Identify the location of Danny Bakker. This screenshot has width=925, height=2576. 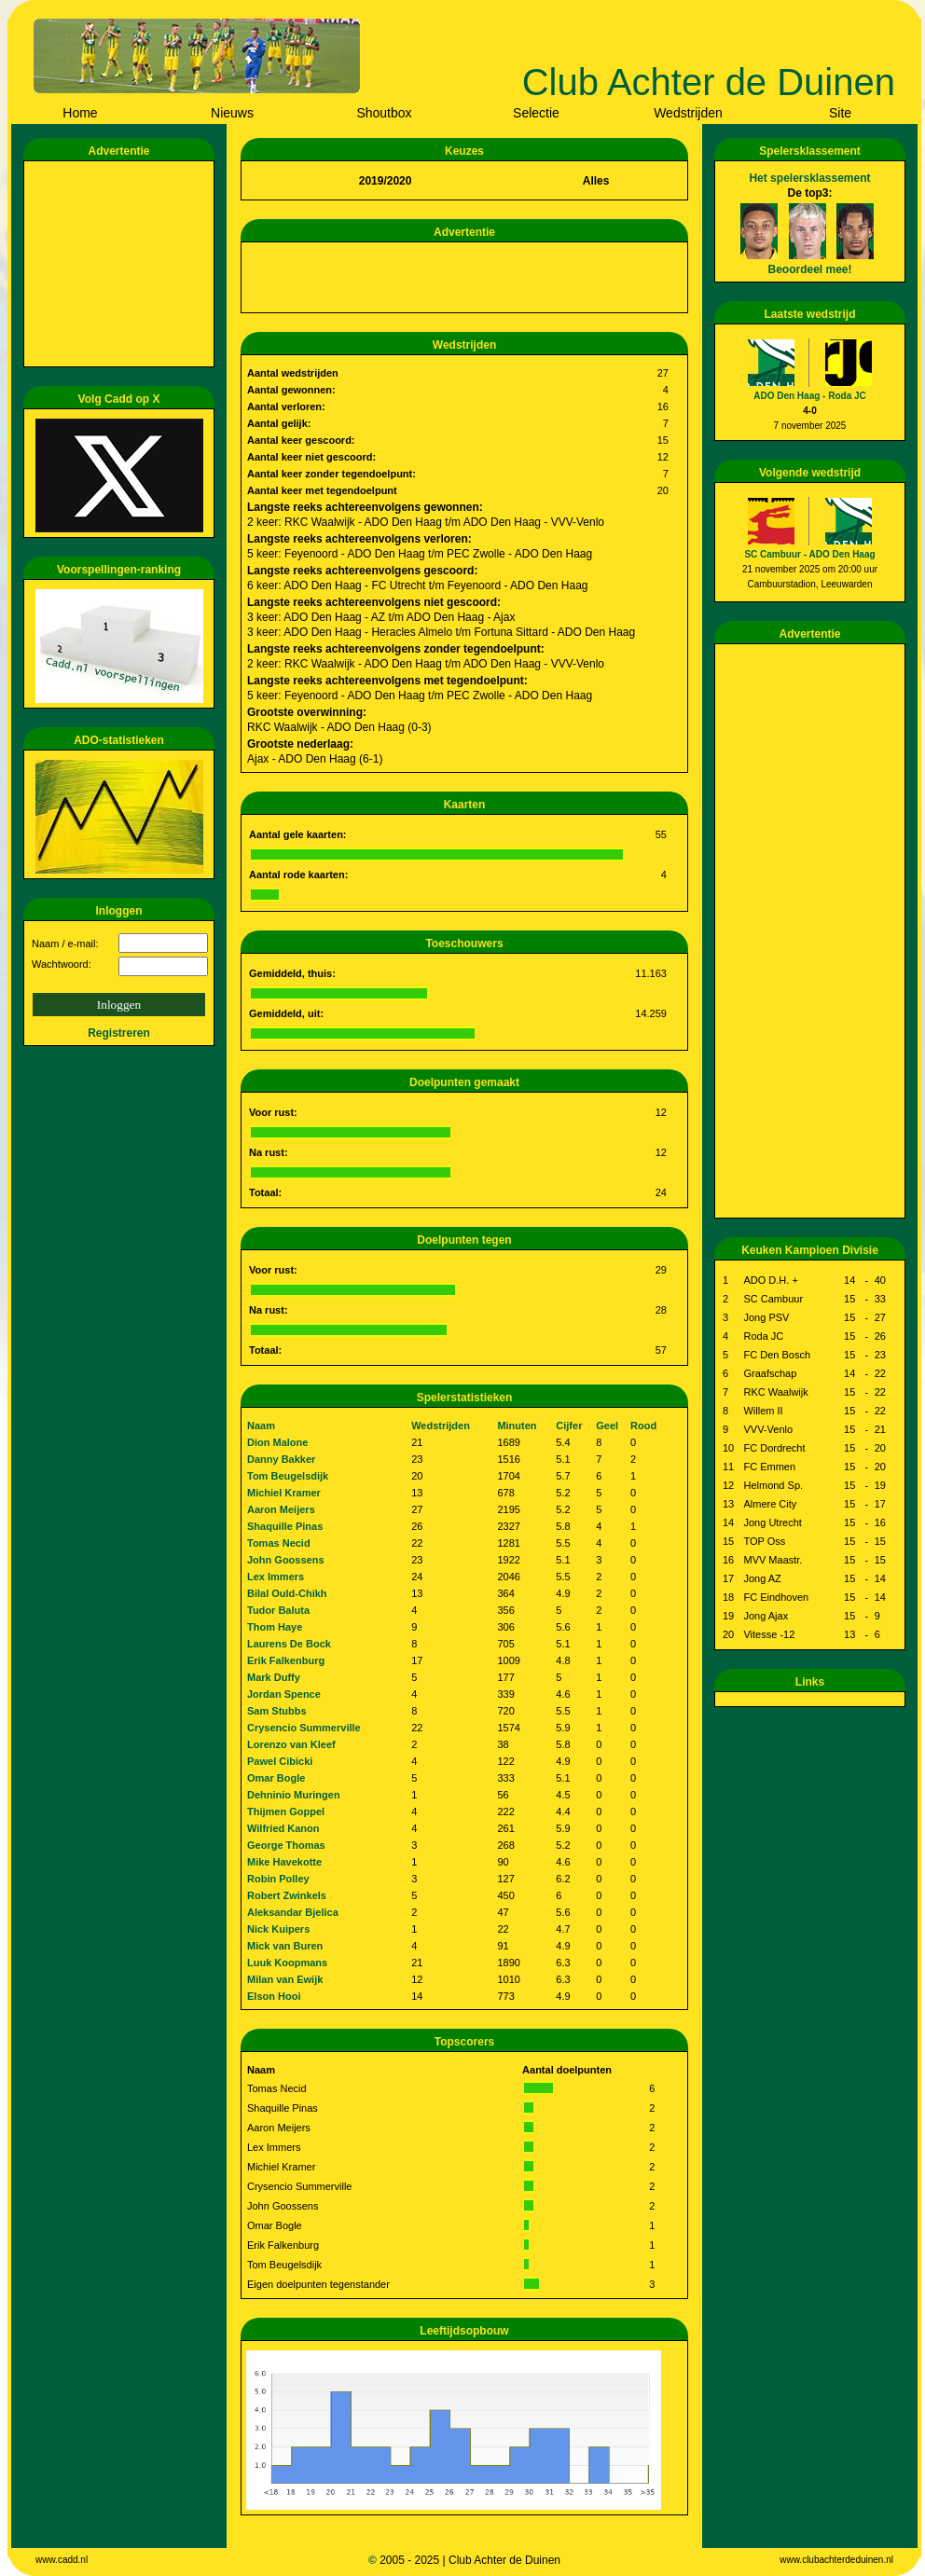
(281, 1459).